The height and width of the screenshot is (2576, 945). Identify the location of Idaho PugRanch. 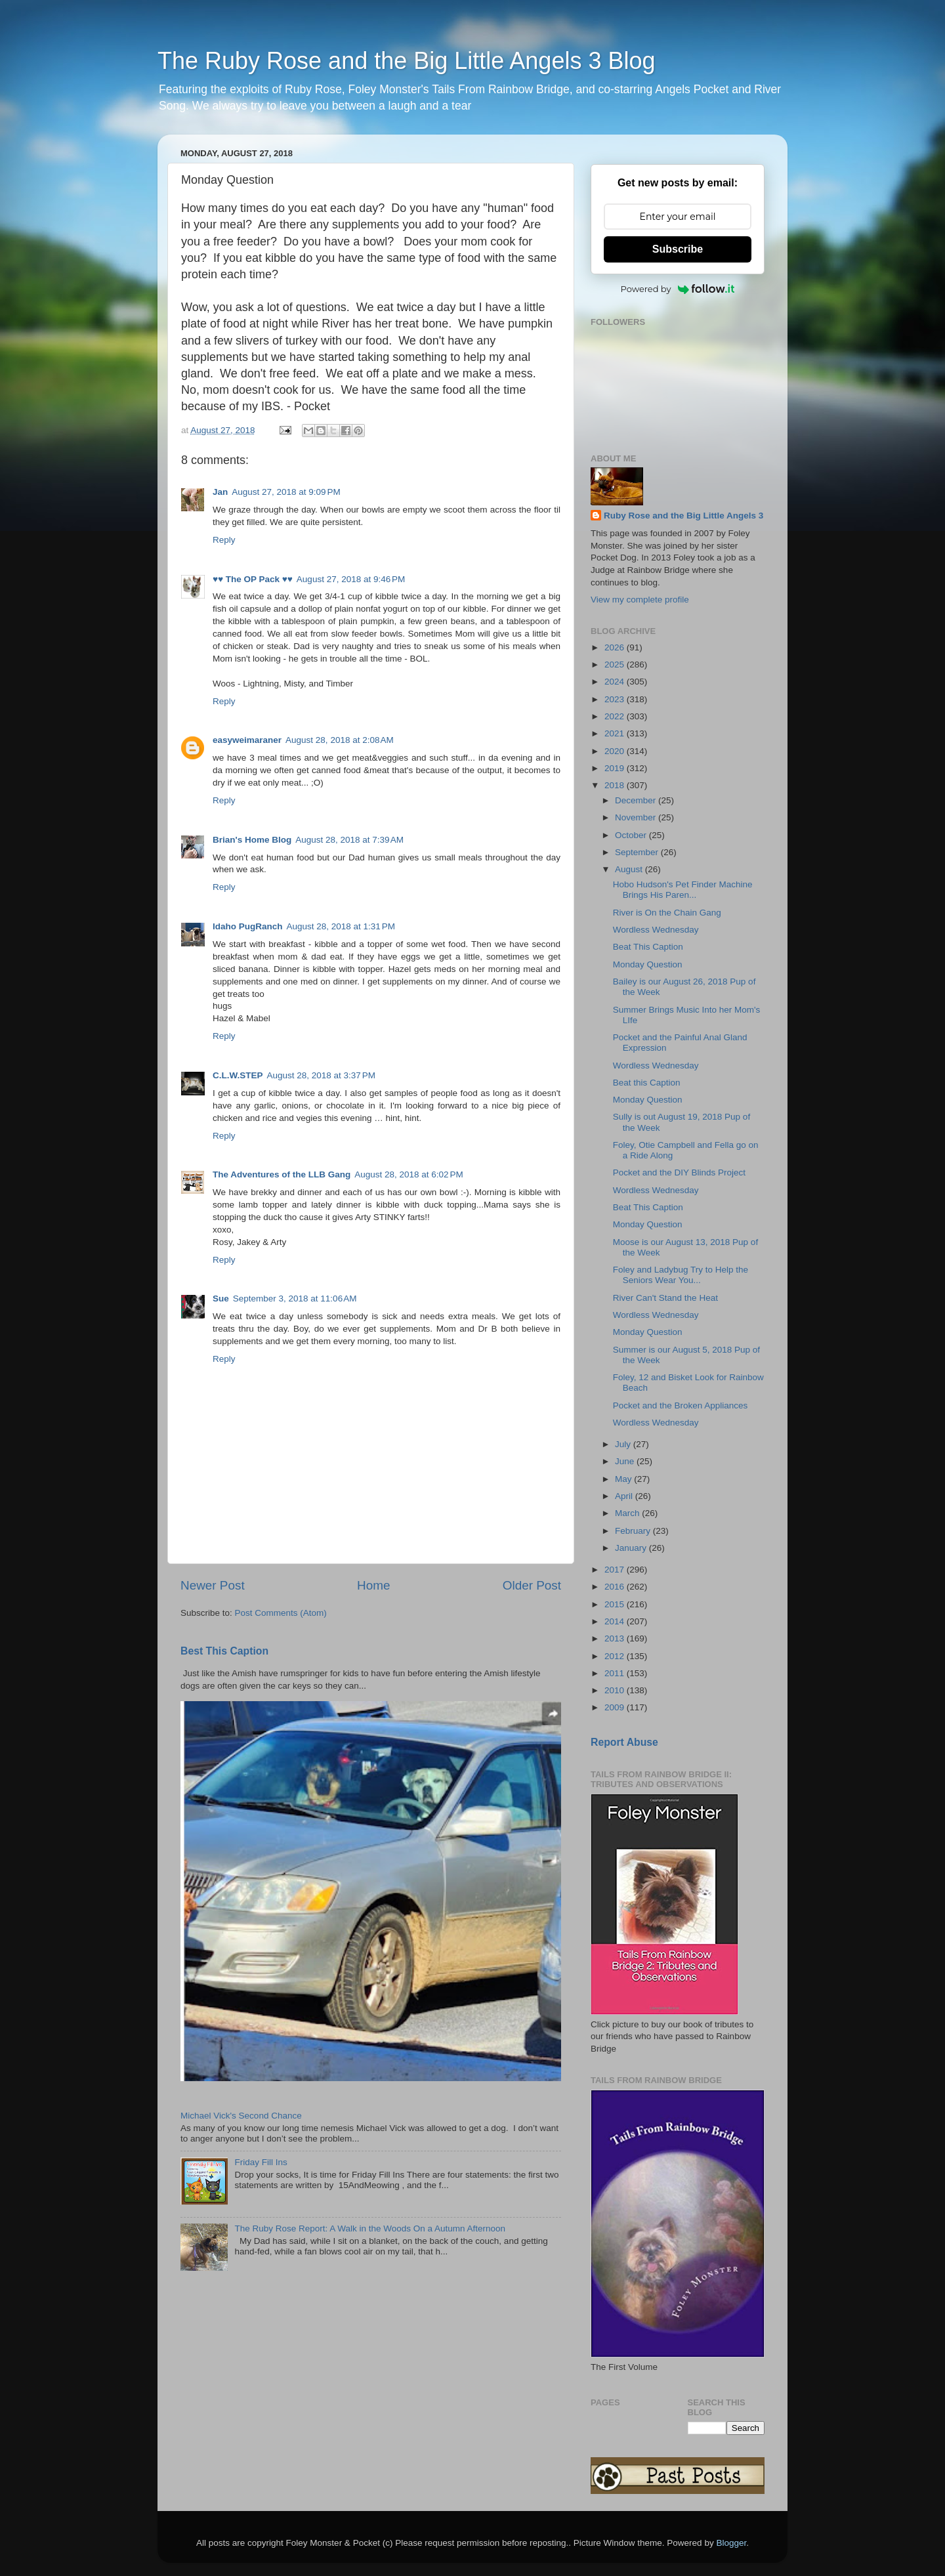
(248, 926).